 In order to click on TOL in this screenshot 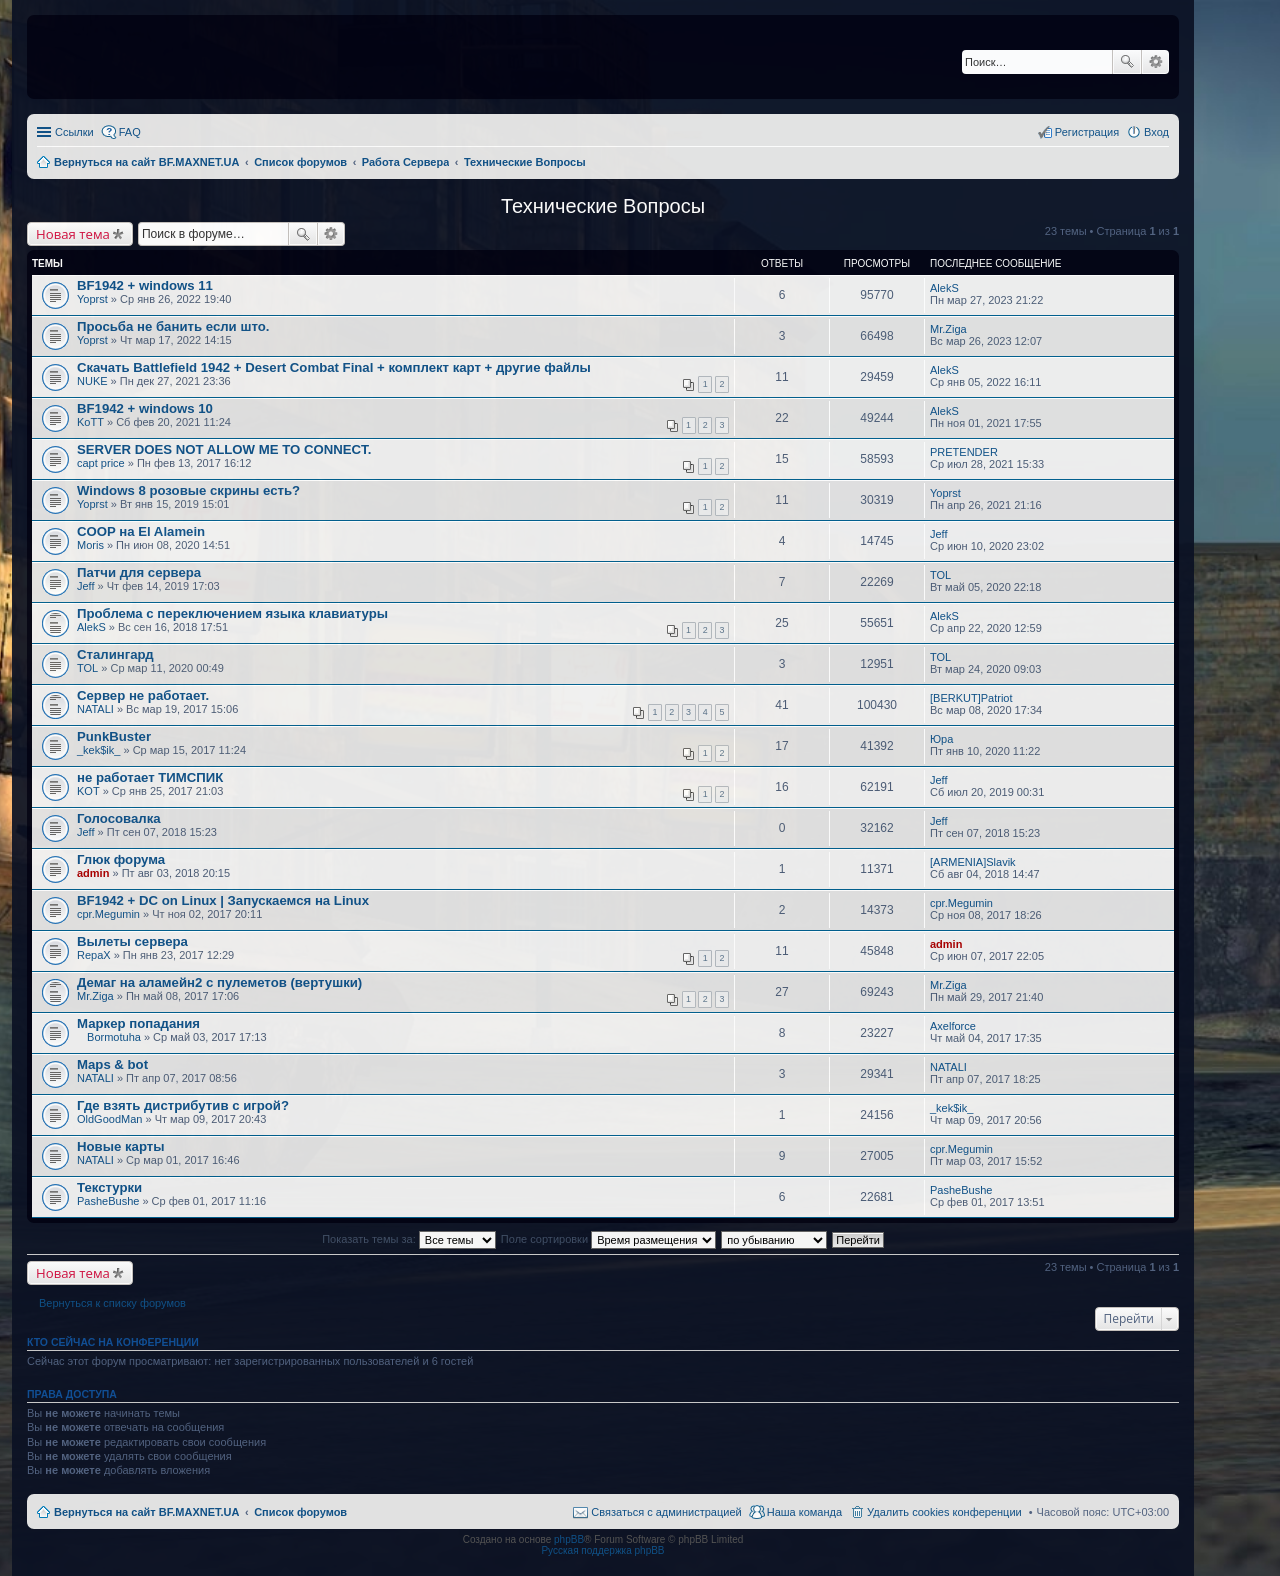, I will do `click(940, 575)`.